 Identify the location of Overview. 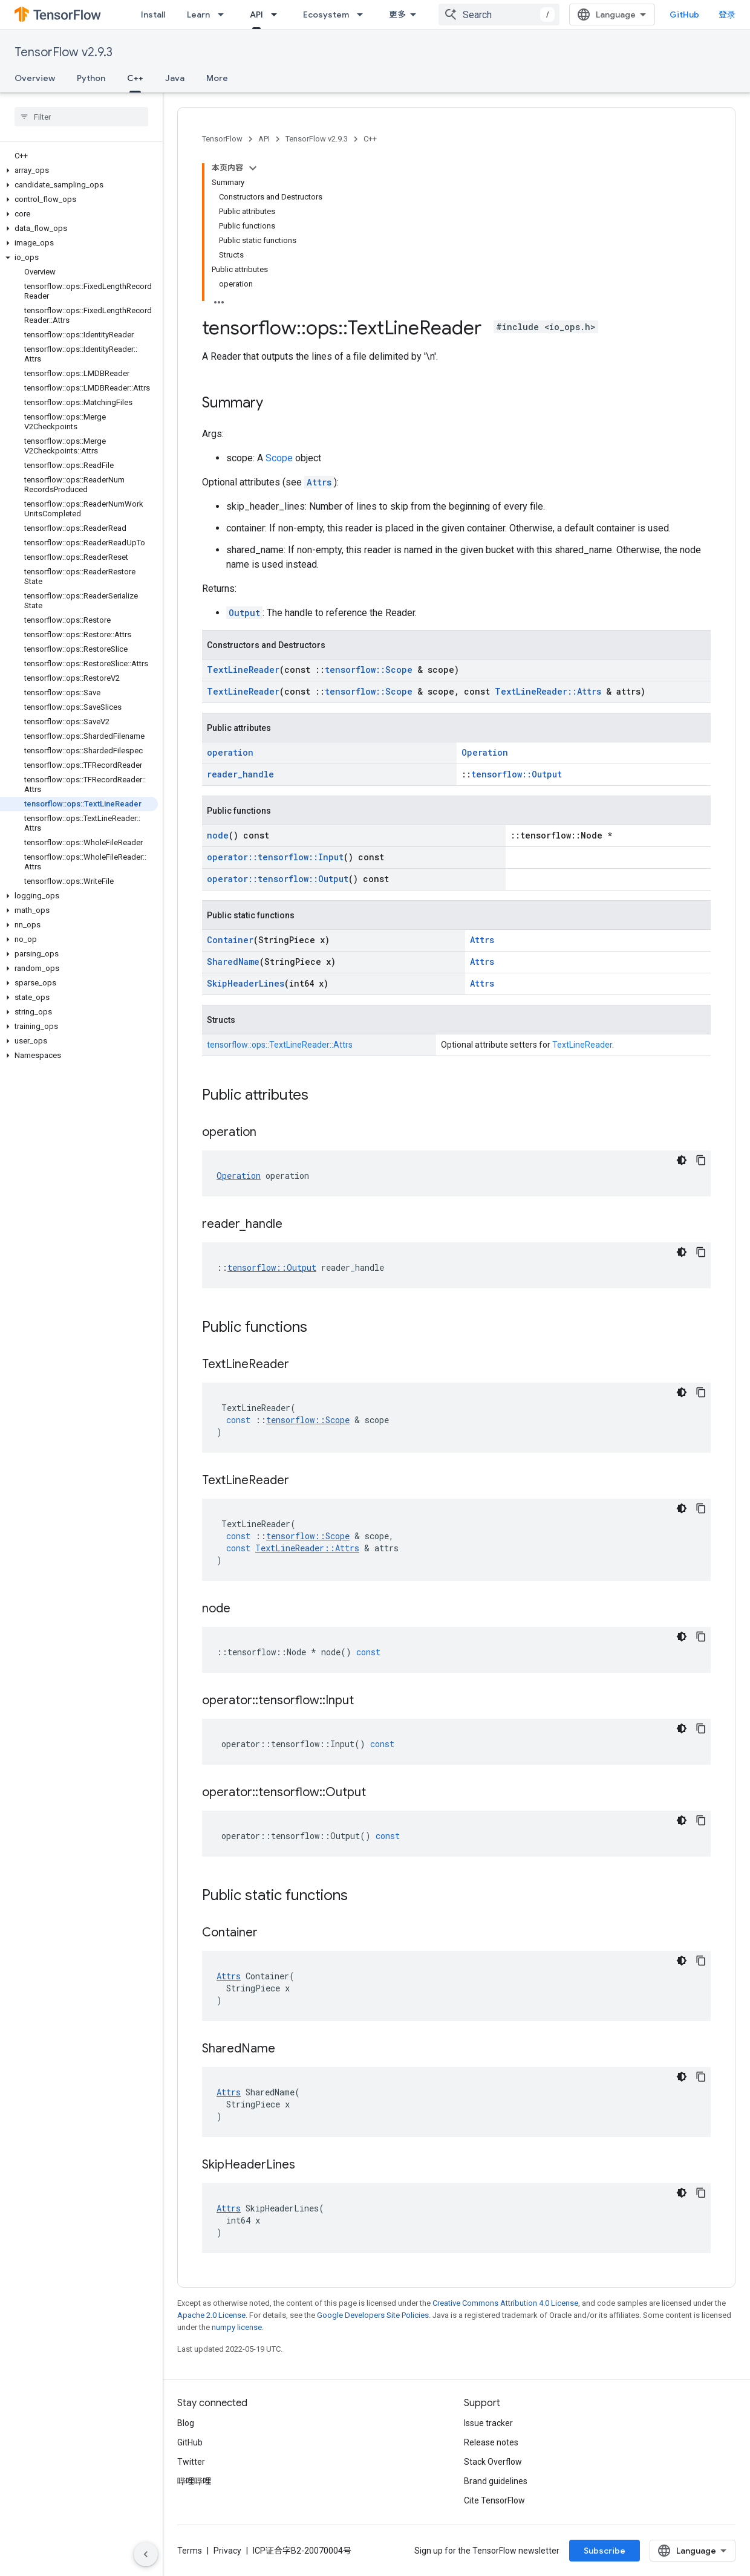
(35, 78).